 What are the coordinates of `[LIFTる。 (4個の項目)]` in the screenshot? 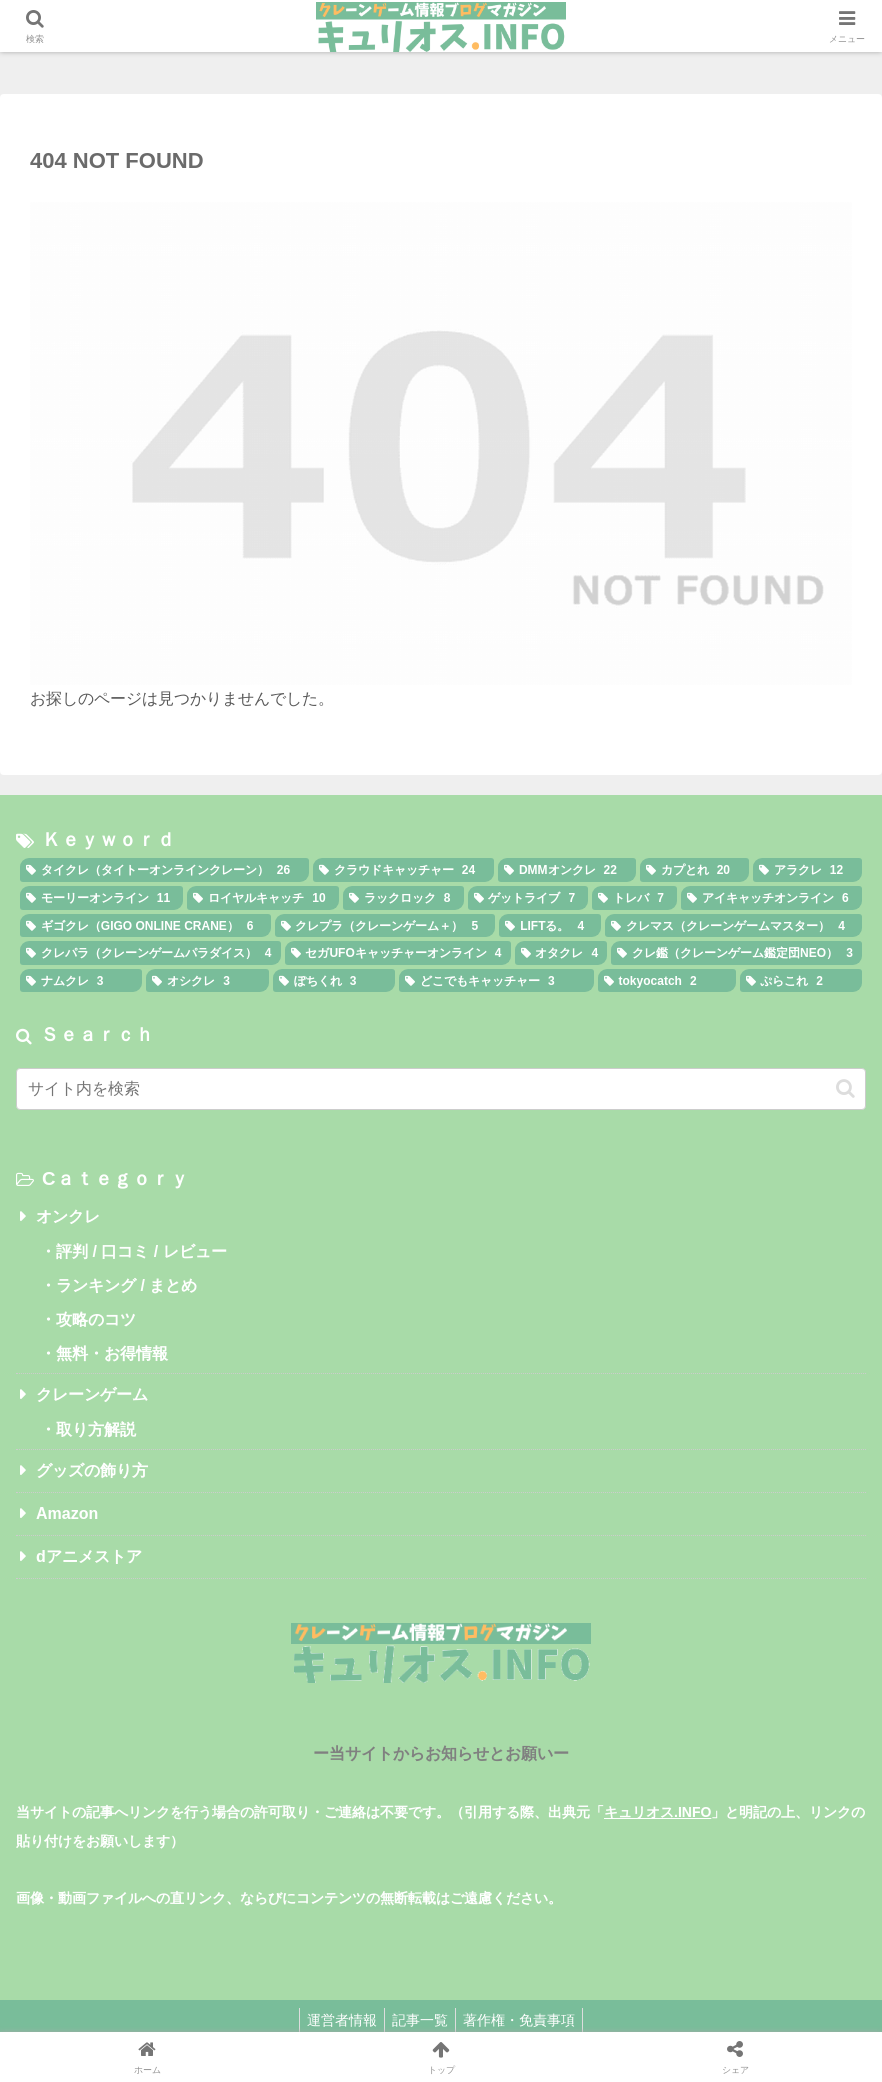 It's located at (550, 926).